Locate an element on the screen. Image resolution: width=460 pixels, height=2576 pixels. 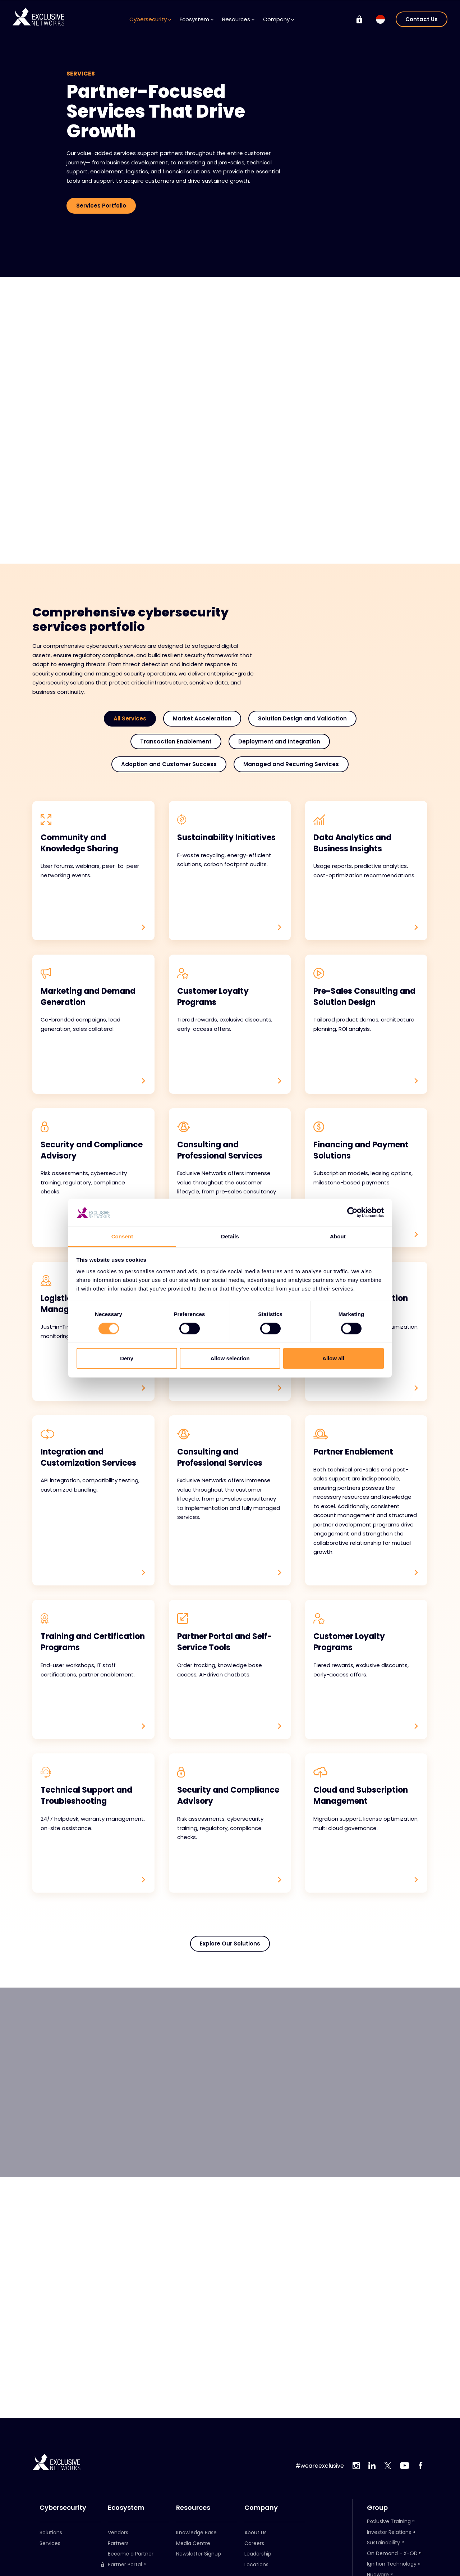
Contact Us is located at coordinates (421, 19).